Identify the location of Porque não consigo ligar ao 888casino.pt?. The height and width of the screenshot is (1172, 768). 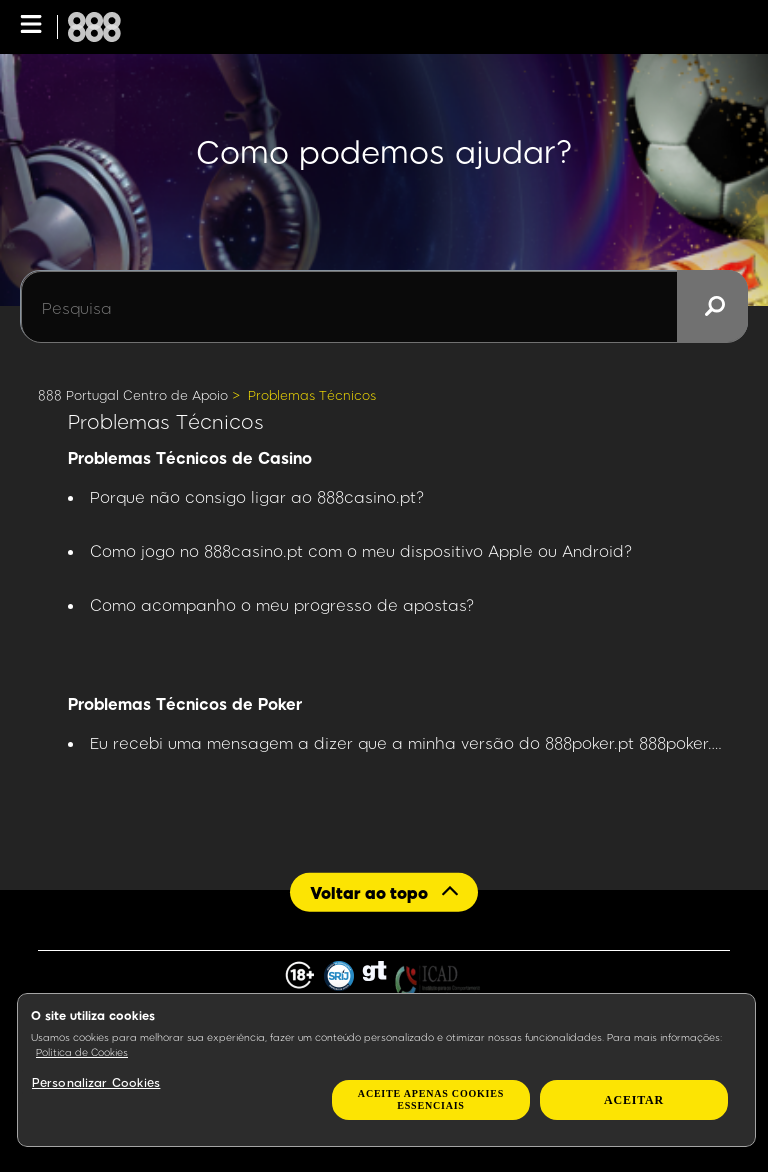
(257, 496).